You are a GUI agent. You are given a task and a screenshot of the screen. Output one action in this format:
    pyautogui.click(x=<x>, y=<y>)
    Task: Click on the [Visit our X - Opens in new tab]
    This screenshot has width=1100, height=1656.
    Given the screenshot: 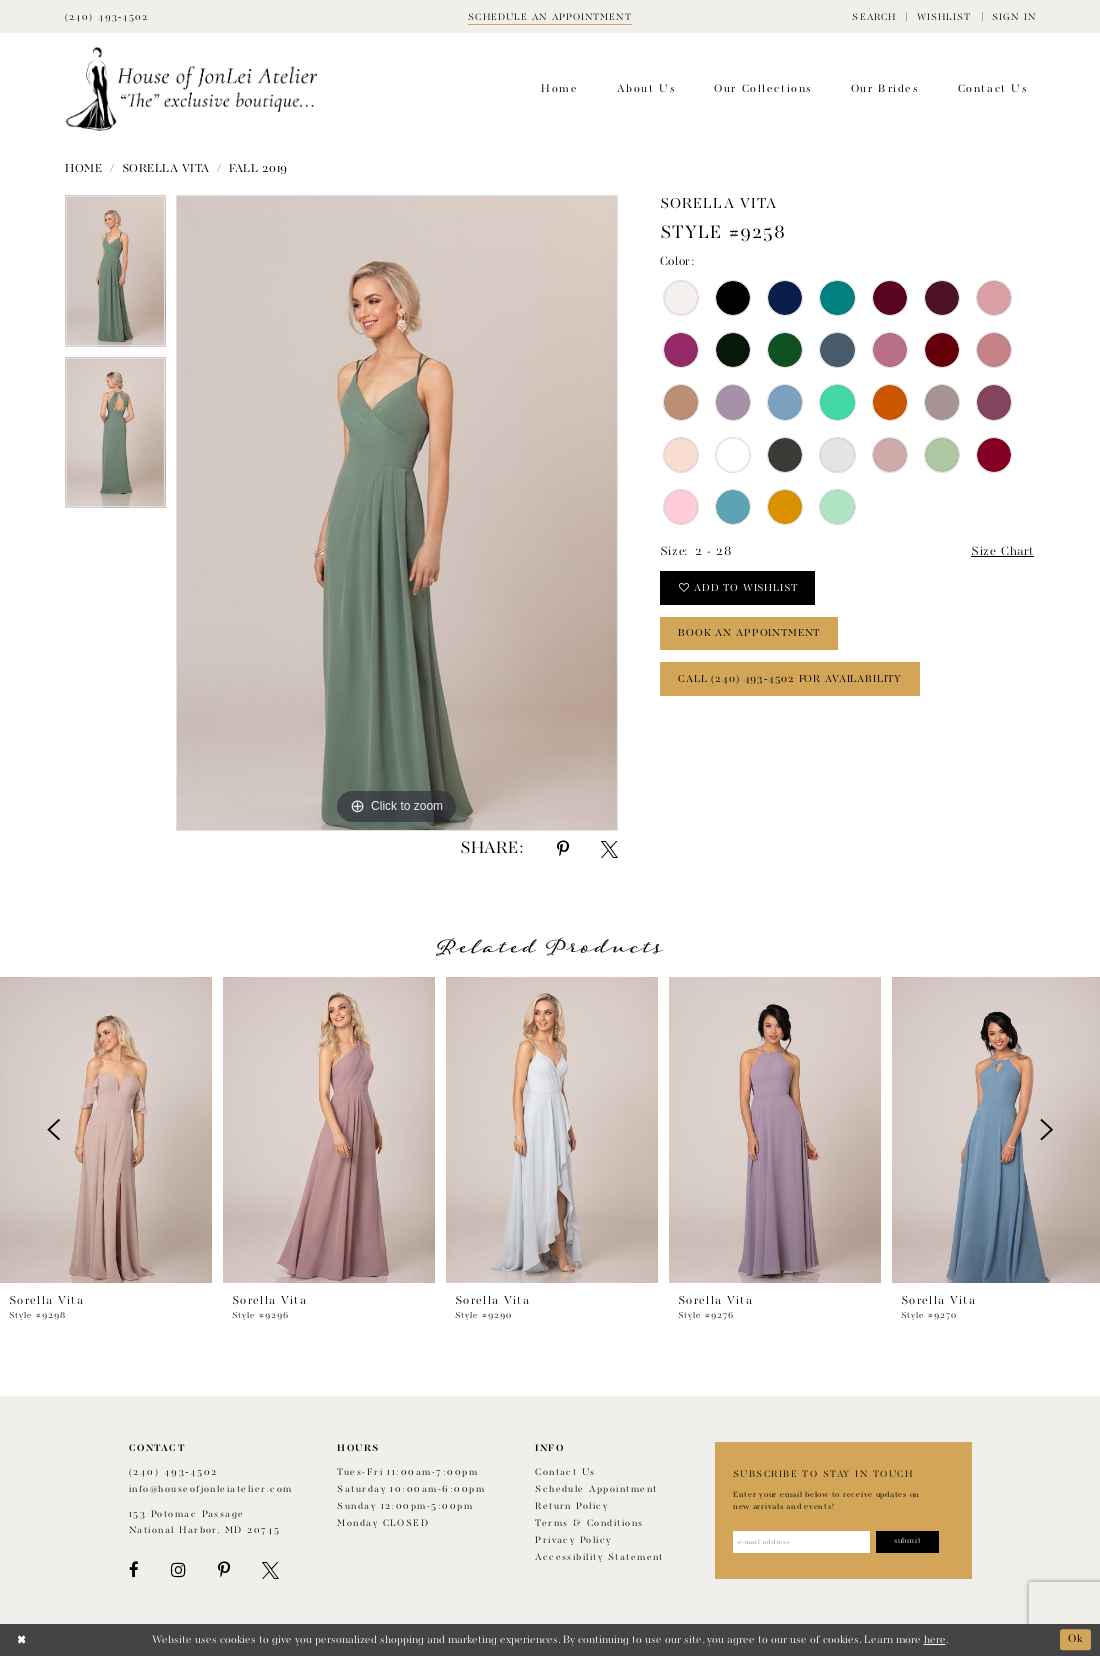 What is the action you would take?
    pyautogui.click(x=270, y=1570)
    